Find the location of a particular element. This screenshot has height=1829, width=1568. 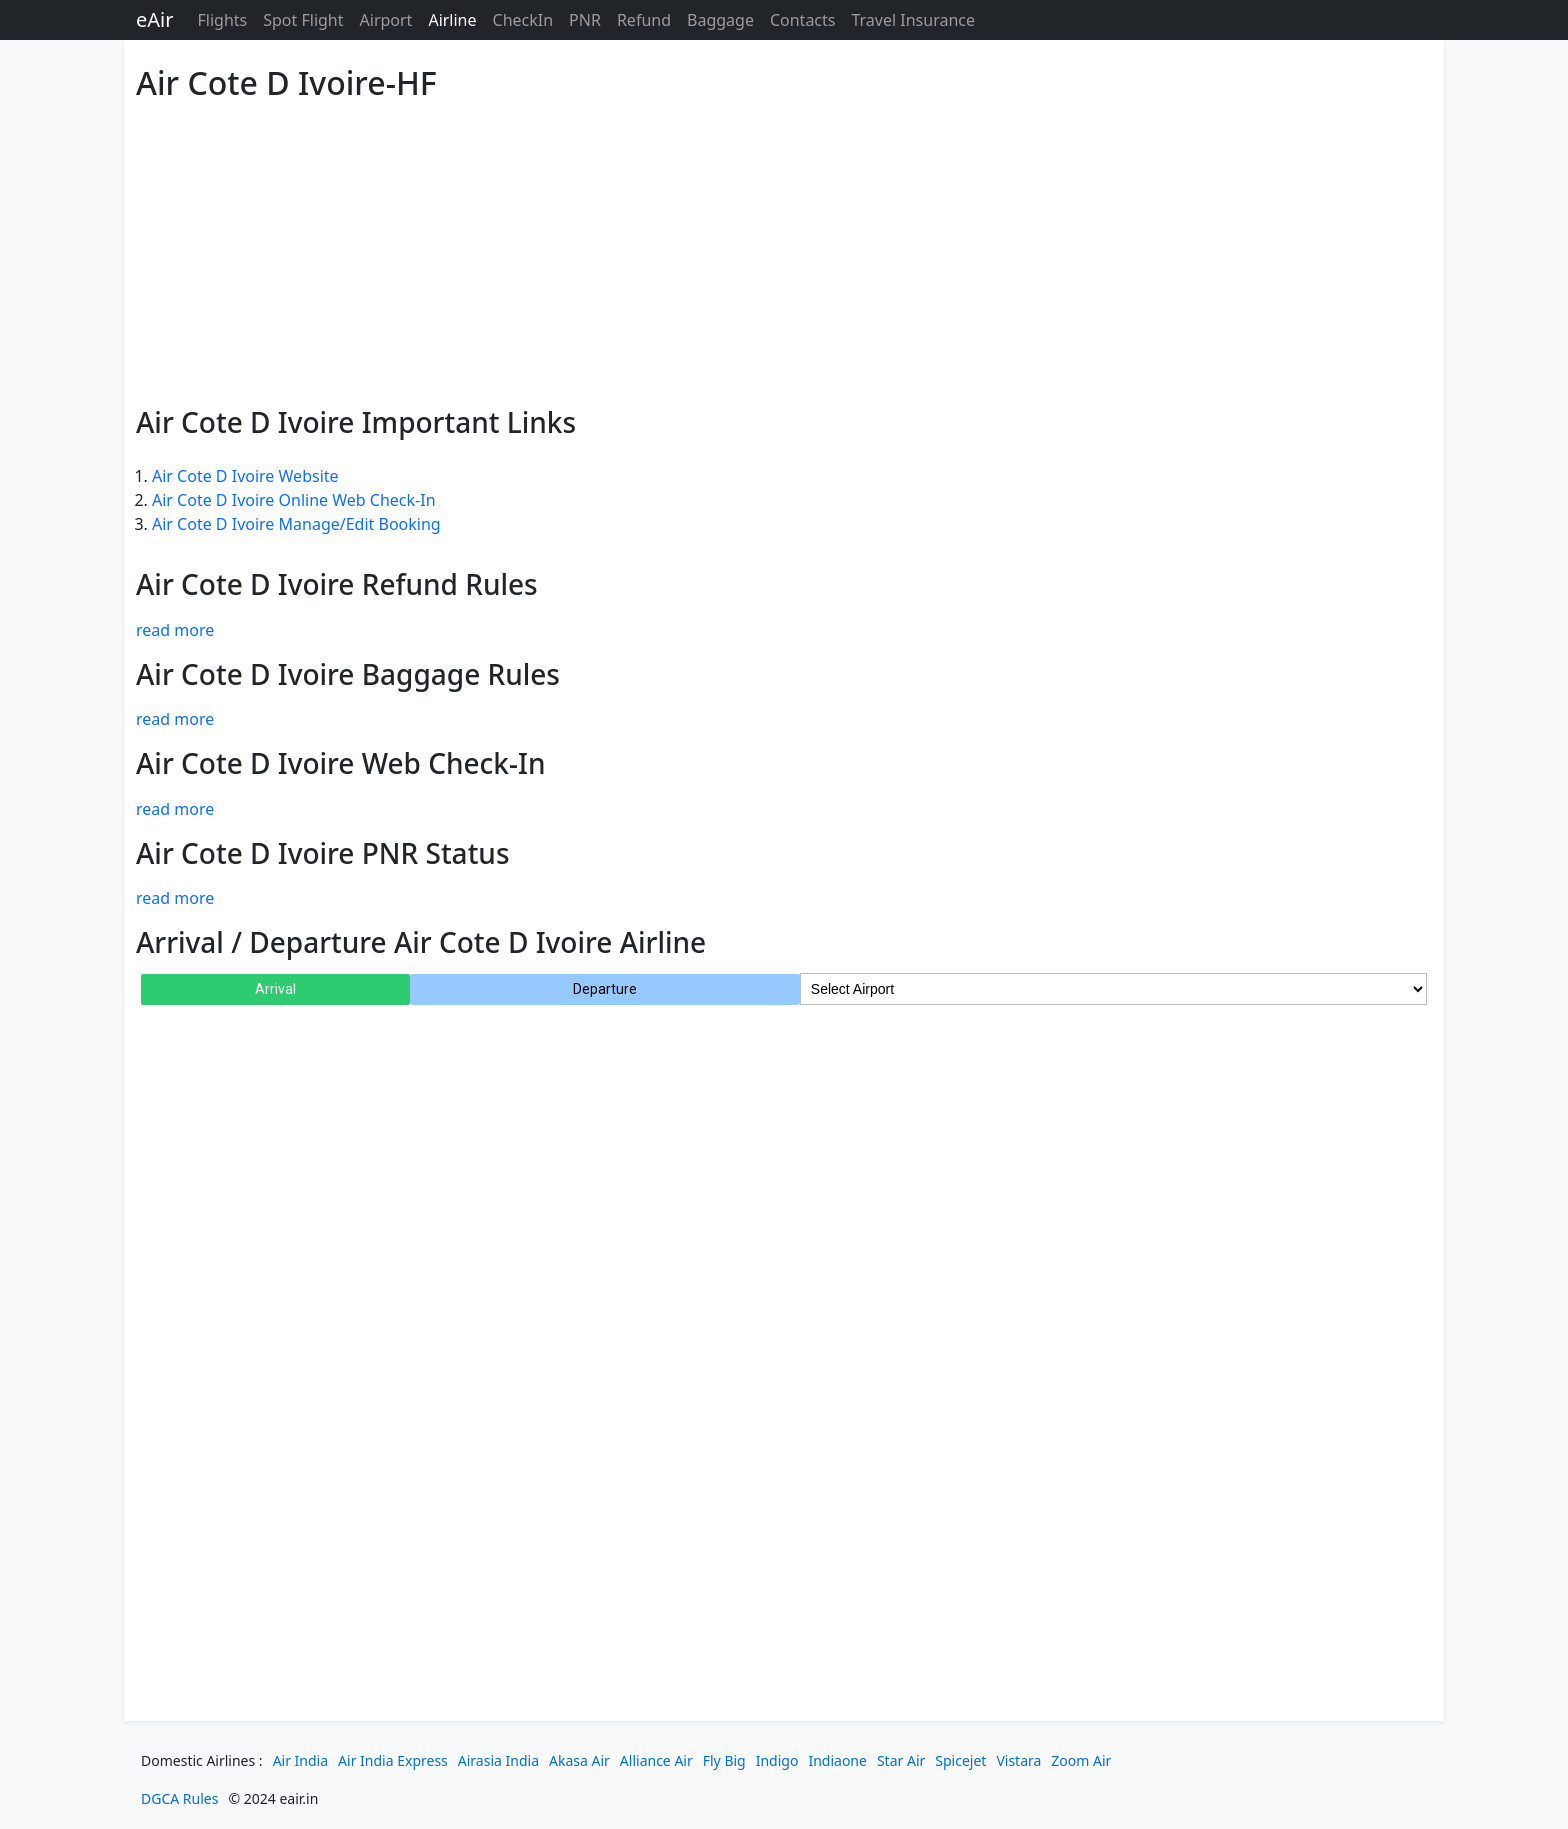

Alliance Air is located at coordinates (656, 1760).